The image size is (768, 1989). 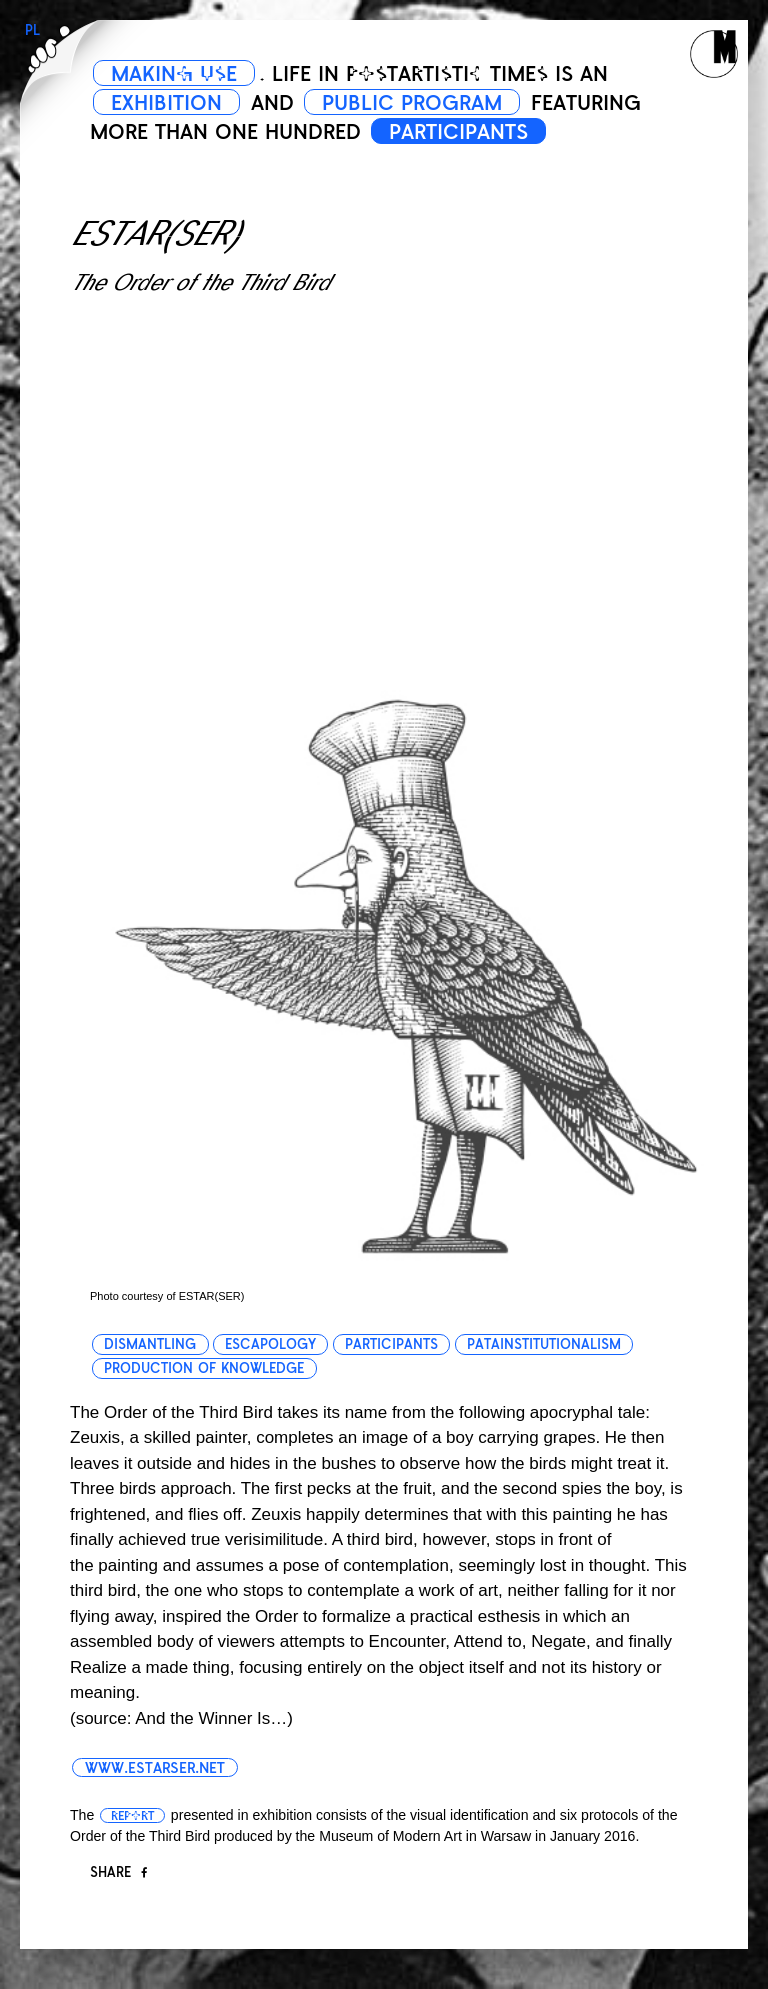 What do you see at coordinates (174, 74) in the screenshot?
I see `MAKING USE` at bounding box center [174, 74].